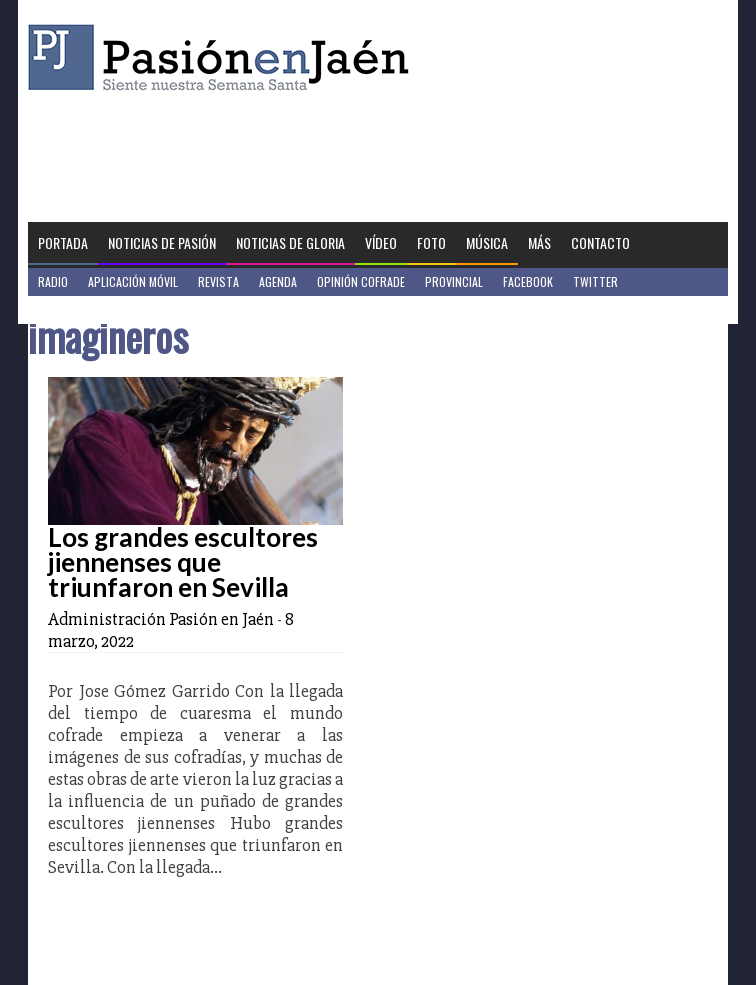 The image size is (756, 985). I want to click on Portada, so click(63, 242).